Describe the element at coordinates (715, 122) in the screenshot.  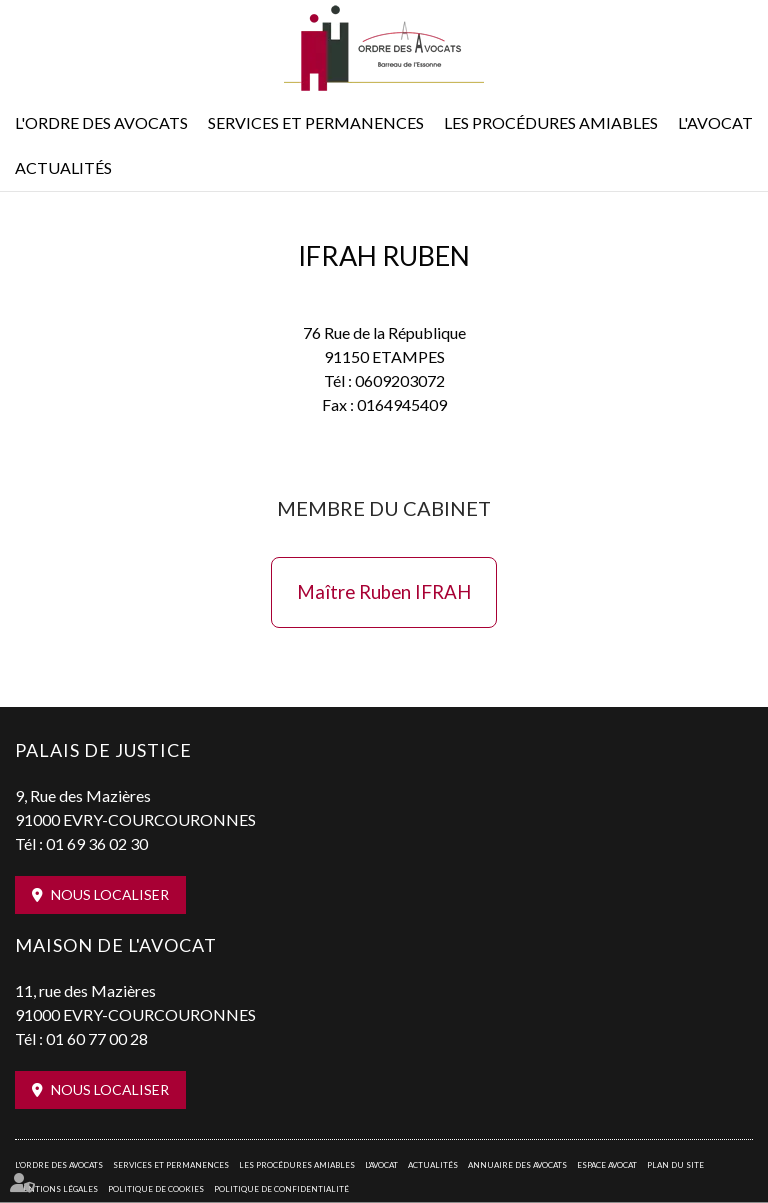
I see `L'Avocat` at that location.